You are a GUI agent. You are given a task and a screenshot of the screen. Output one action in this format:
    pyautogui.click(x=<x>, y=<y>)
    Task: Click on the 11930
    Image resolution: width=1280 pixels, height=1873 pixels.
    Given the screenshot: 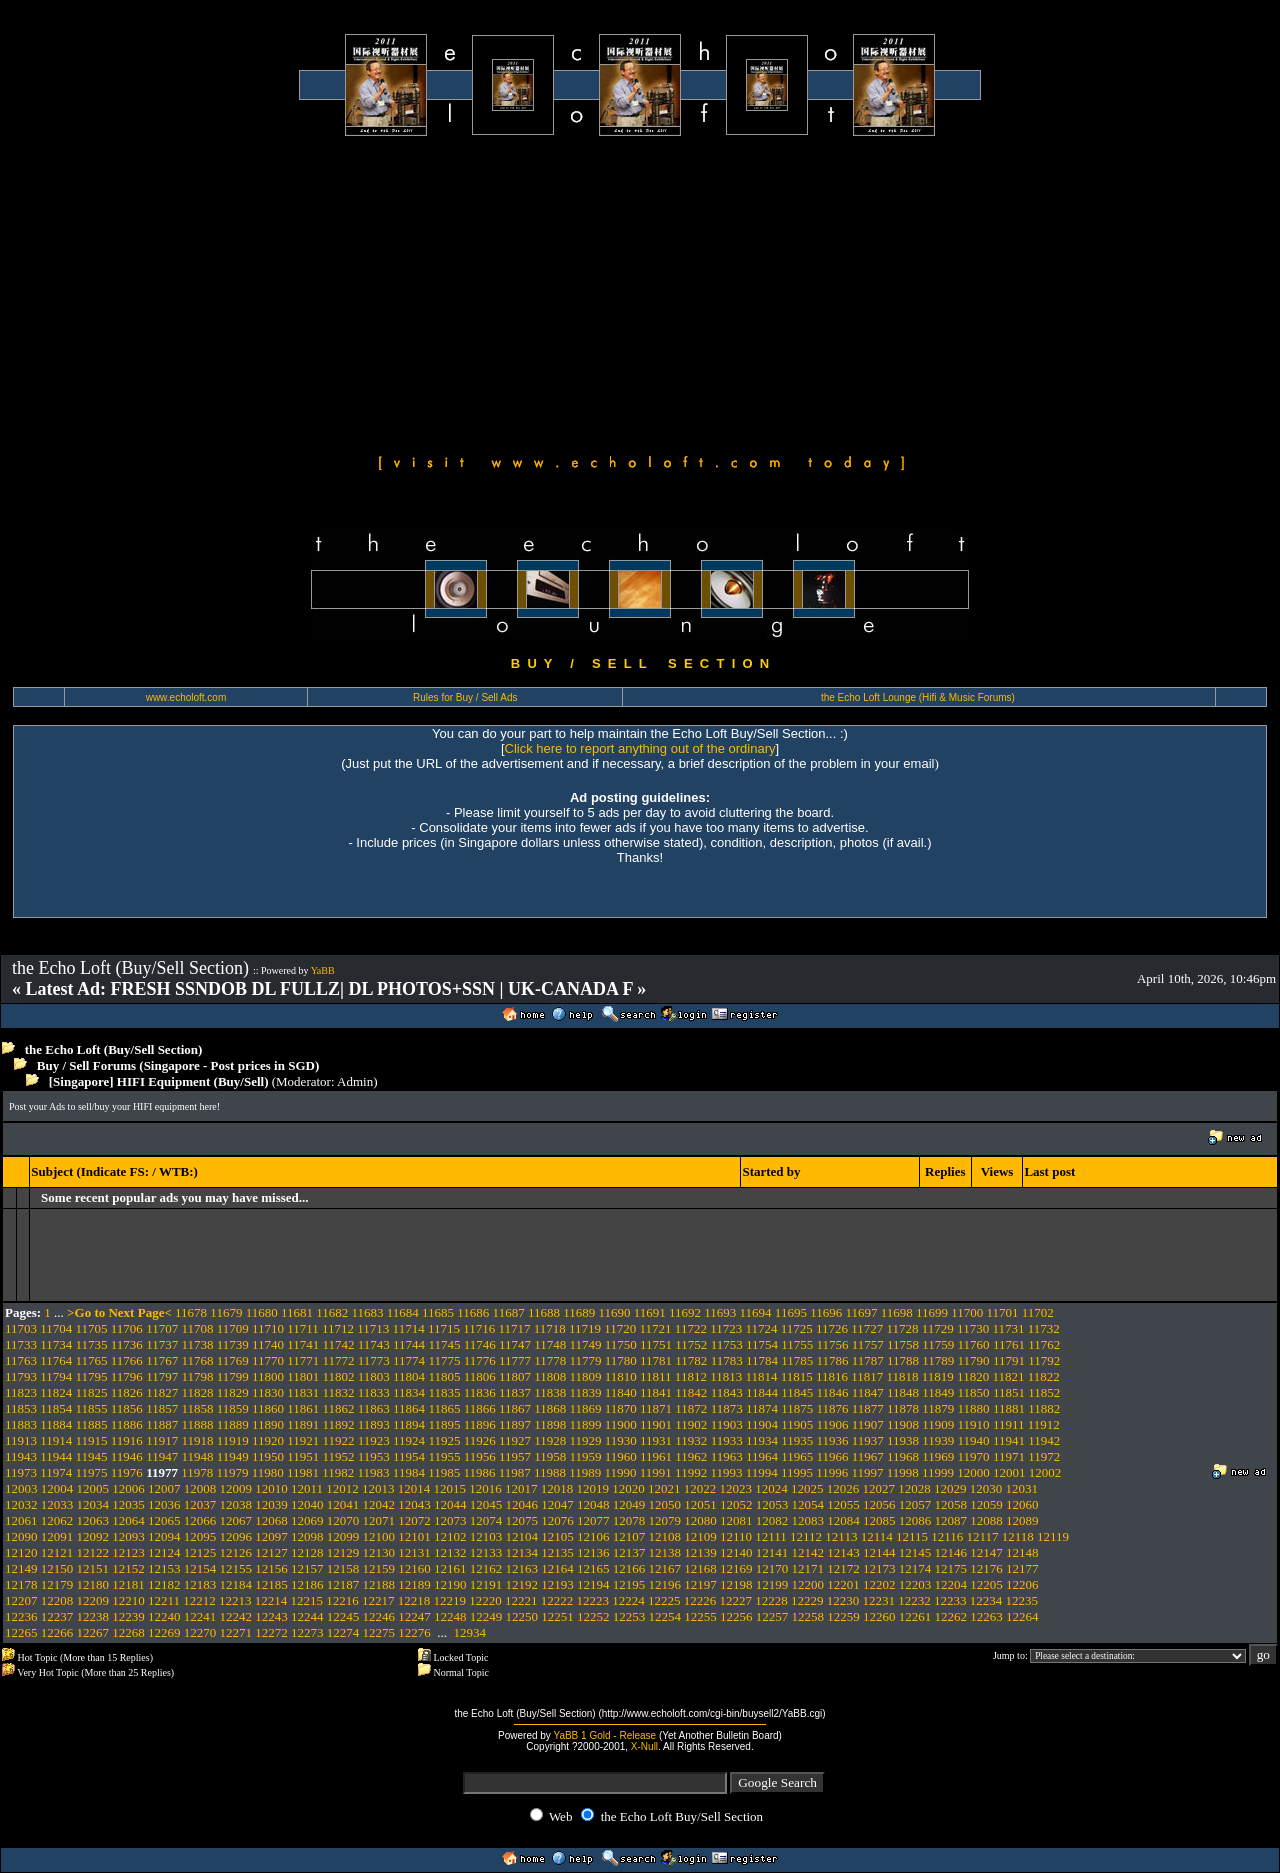 What is the action you would take?
    pyautogui.click(x=621, y=1440)
    